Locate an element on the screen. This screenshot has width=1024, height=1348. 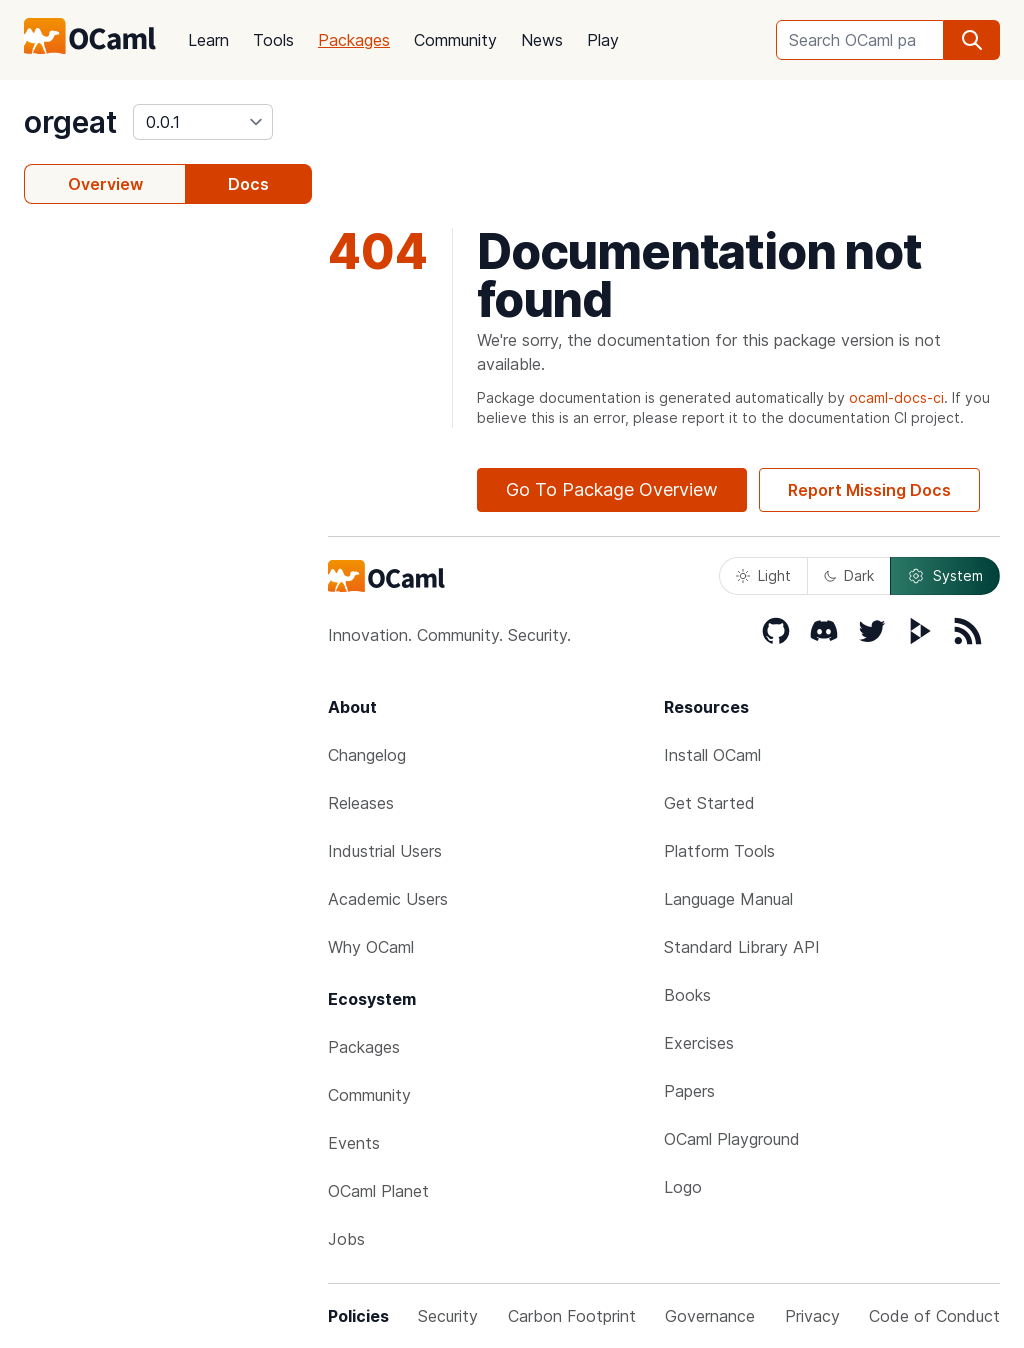
Why OCaml is located at coordinates (371, 947).